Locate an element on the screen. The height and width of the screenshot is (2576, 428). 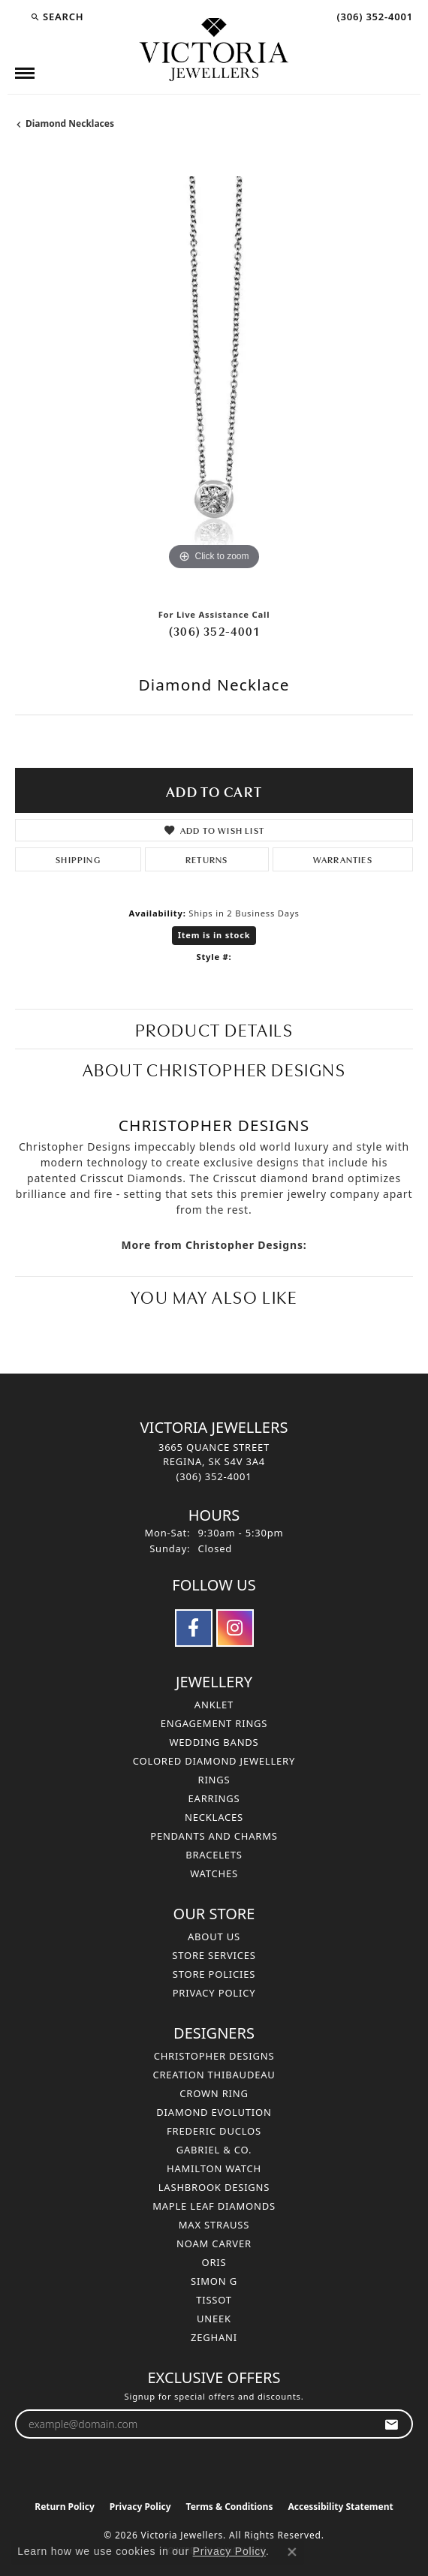
Frederic Duclos [menuitem] is located at coordinates (214, 2131).